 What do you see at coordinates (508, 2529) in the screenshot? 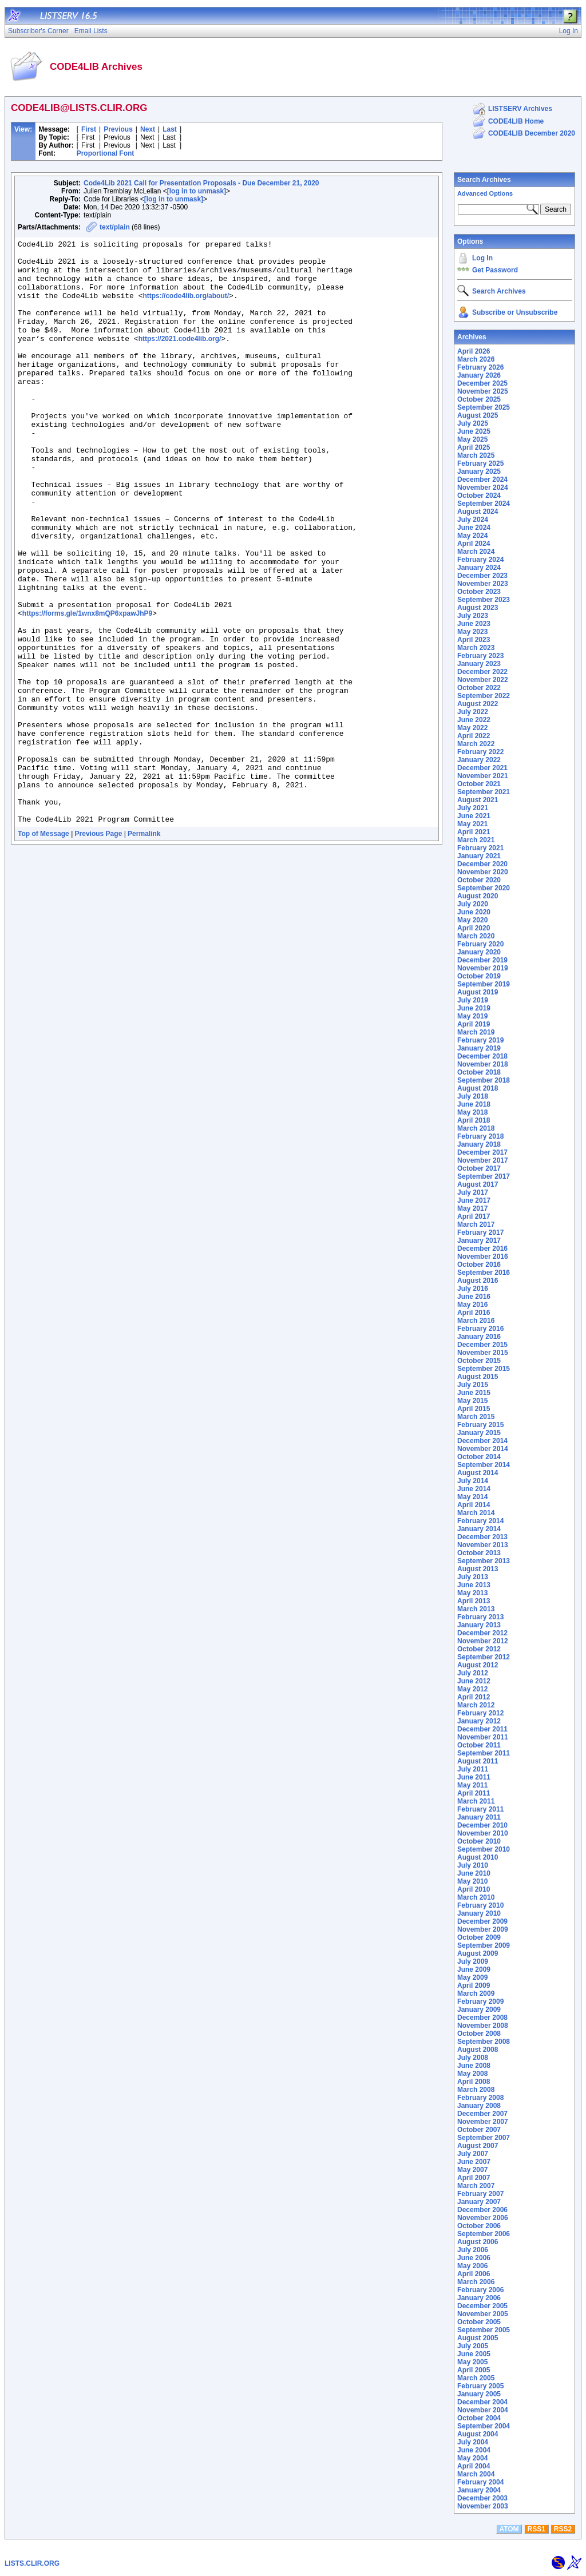
I see `ATOM` at bounding box center [508, 2529].